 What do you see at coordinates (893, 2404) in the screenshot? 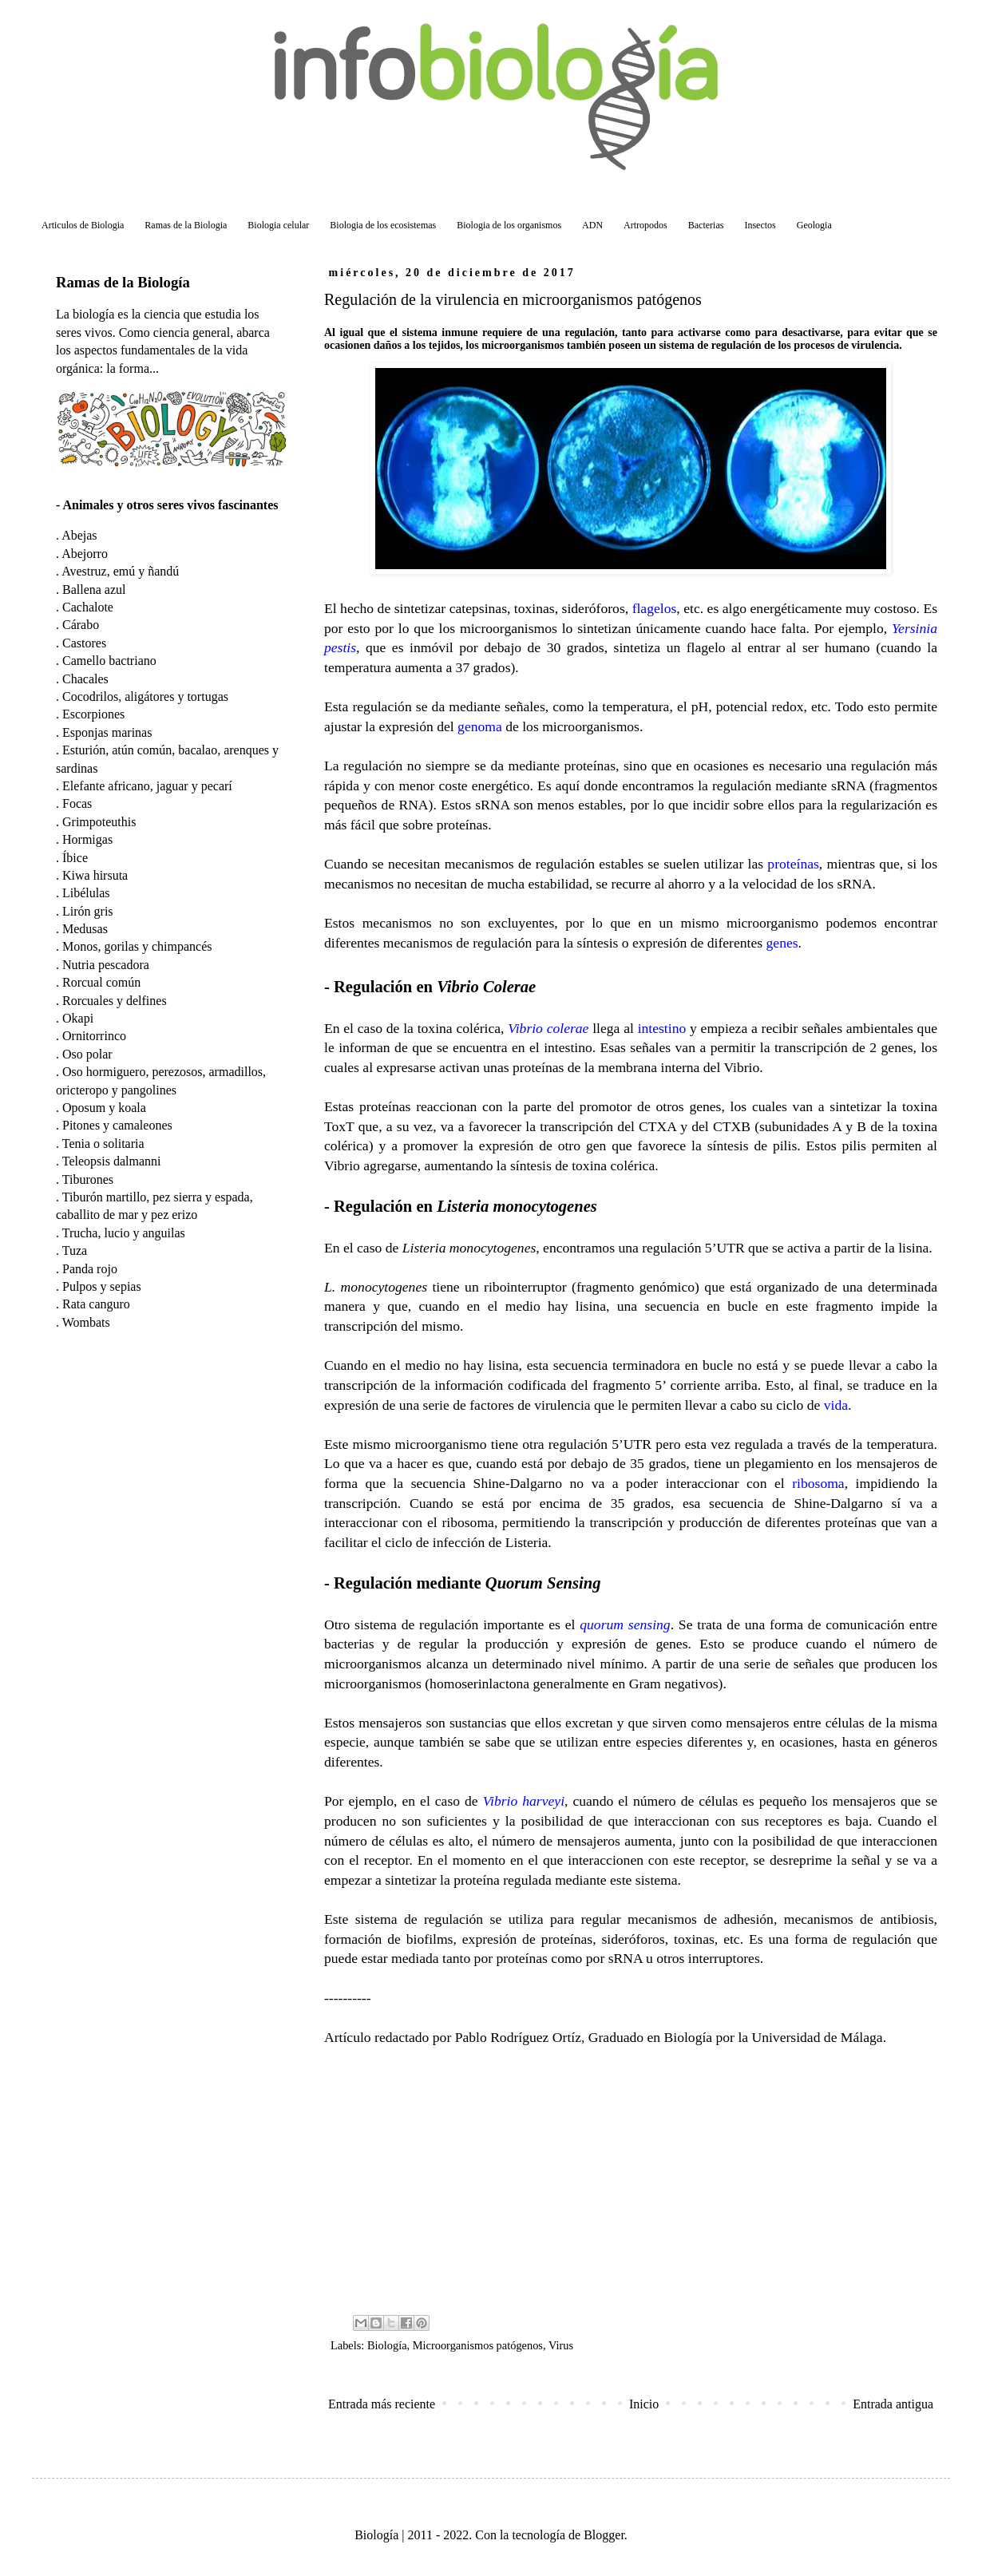
I see `Entrada antigua` at bounding box center [893, 2404].